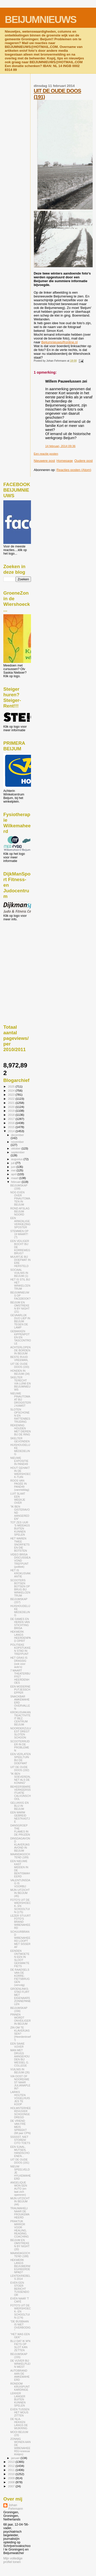  I want to click on Oudere post, so click(83, 461).